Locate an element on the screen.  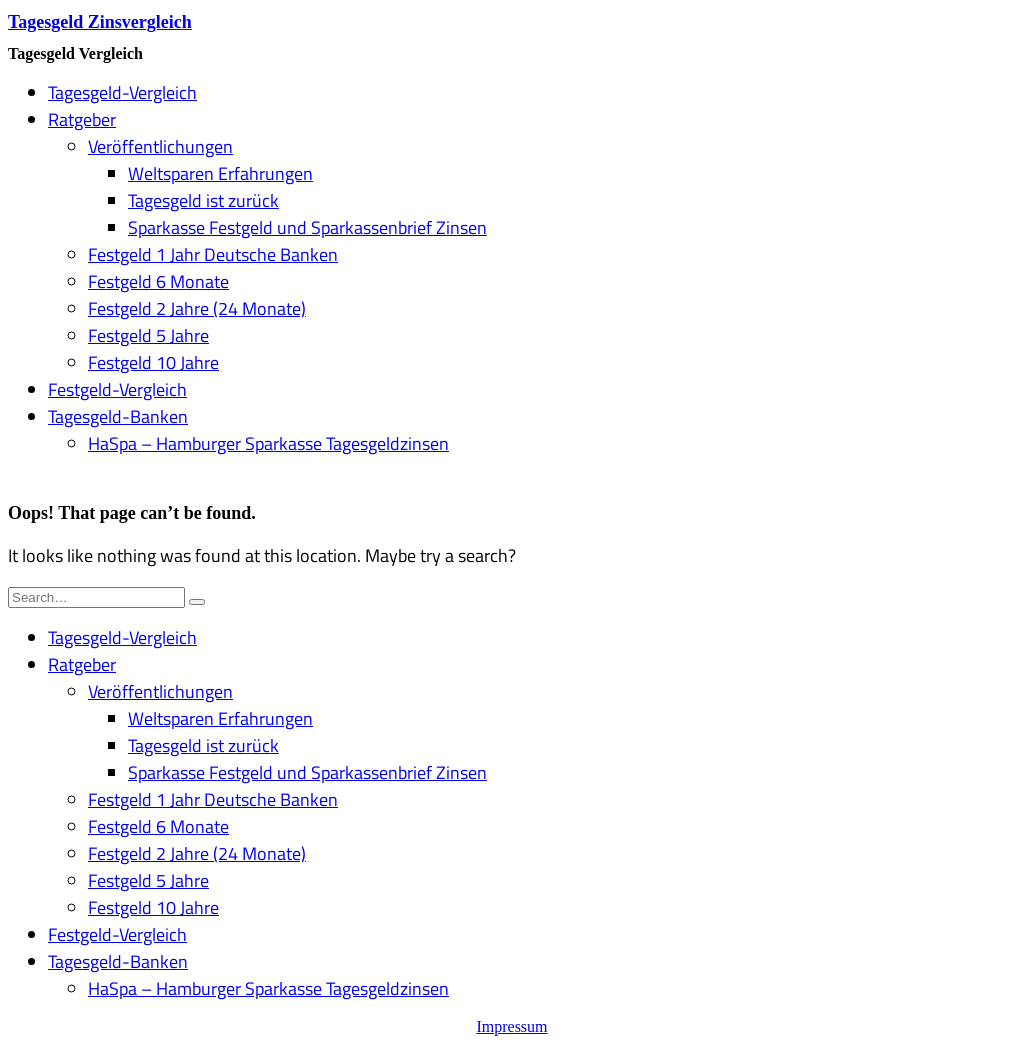
Tagesgeld ist zurück is located at coordinates (203, 200).